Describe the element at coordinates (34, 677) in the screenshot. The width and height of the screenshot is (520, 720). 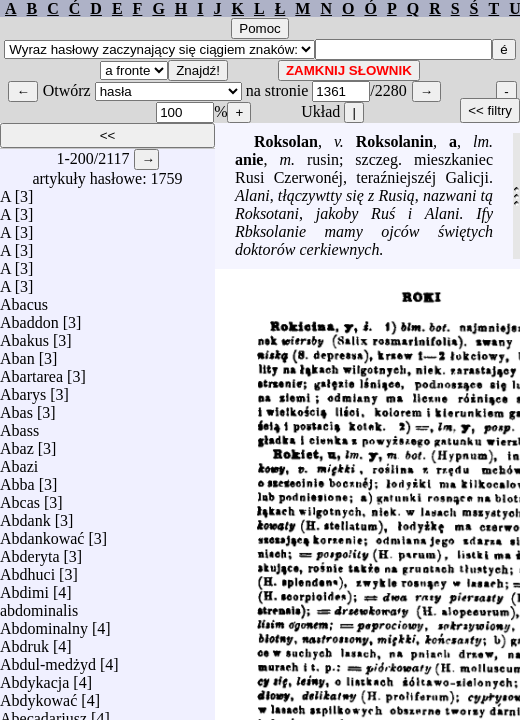
I see `Abdykacja` at that location.